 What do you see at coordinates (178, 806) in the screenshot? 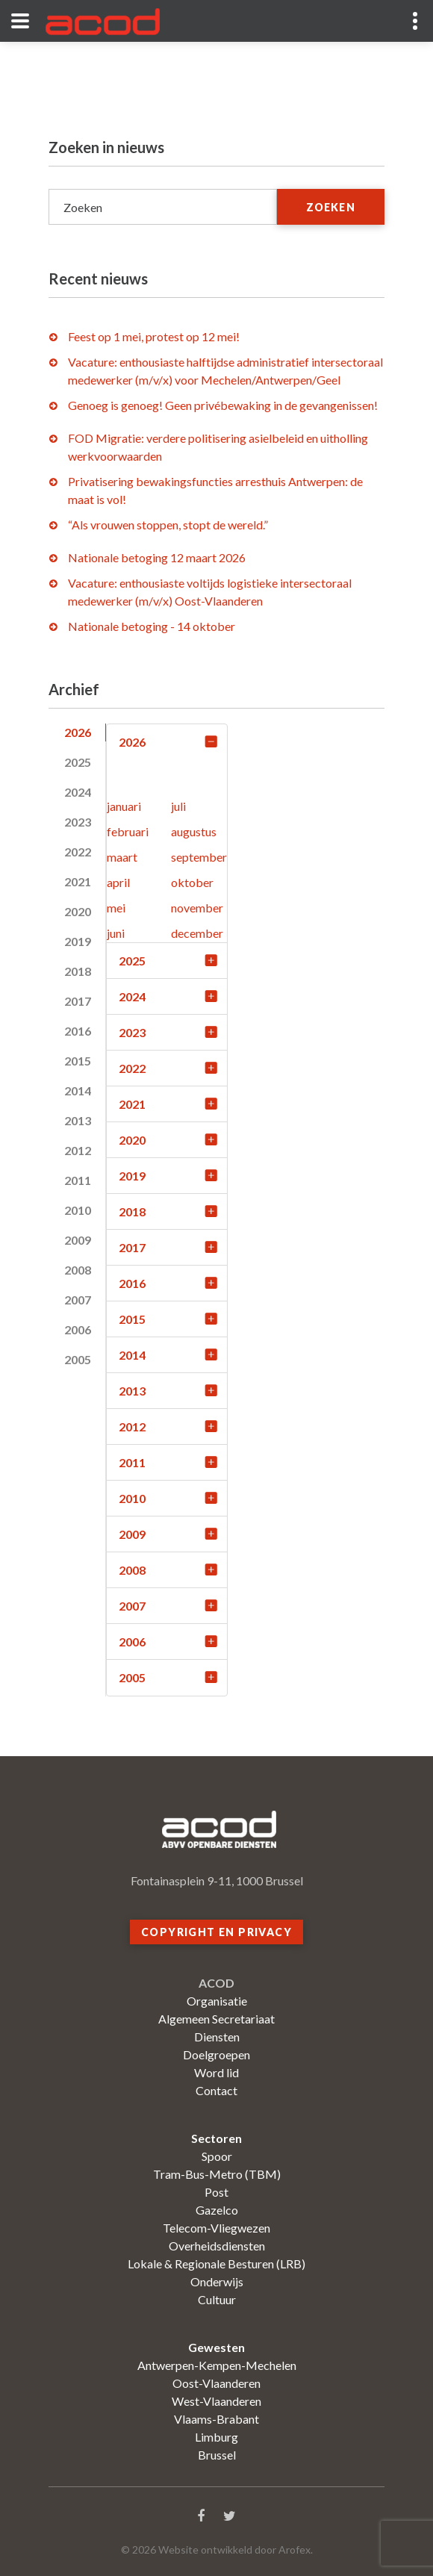
I see `juli` at bounding box center [178, 806].